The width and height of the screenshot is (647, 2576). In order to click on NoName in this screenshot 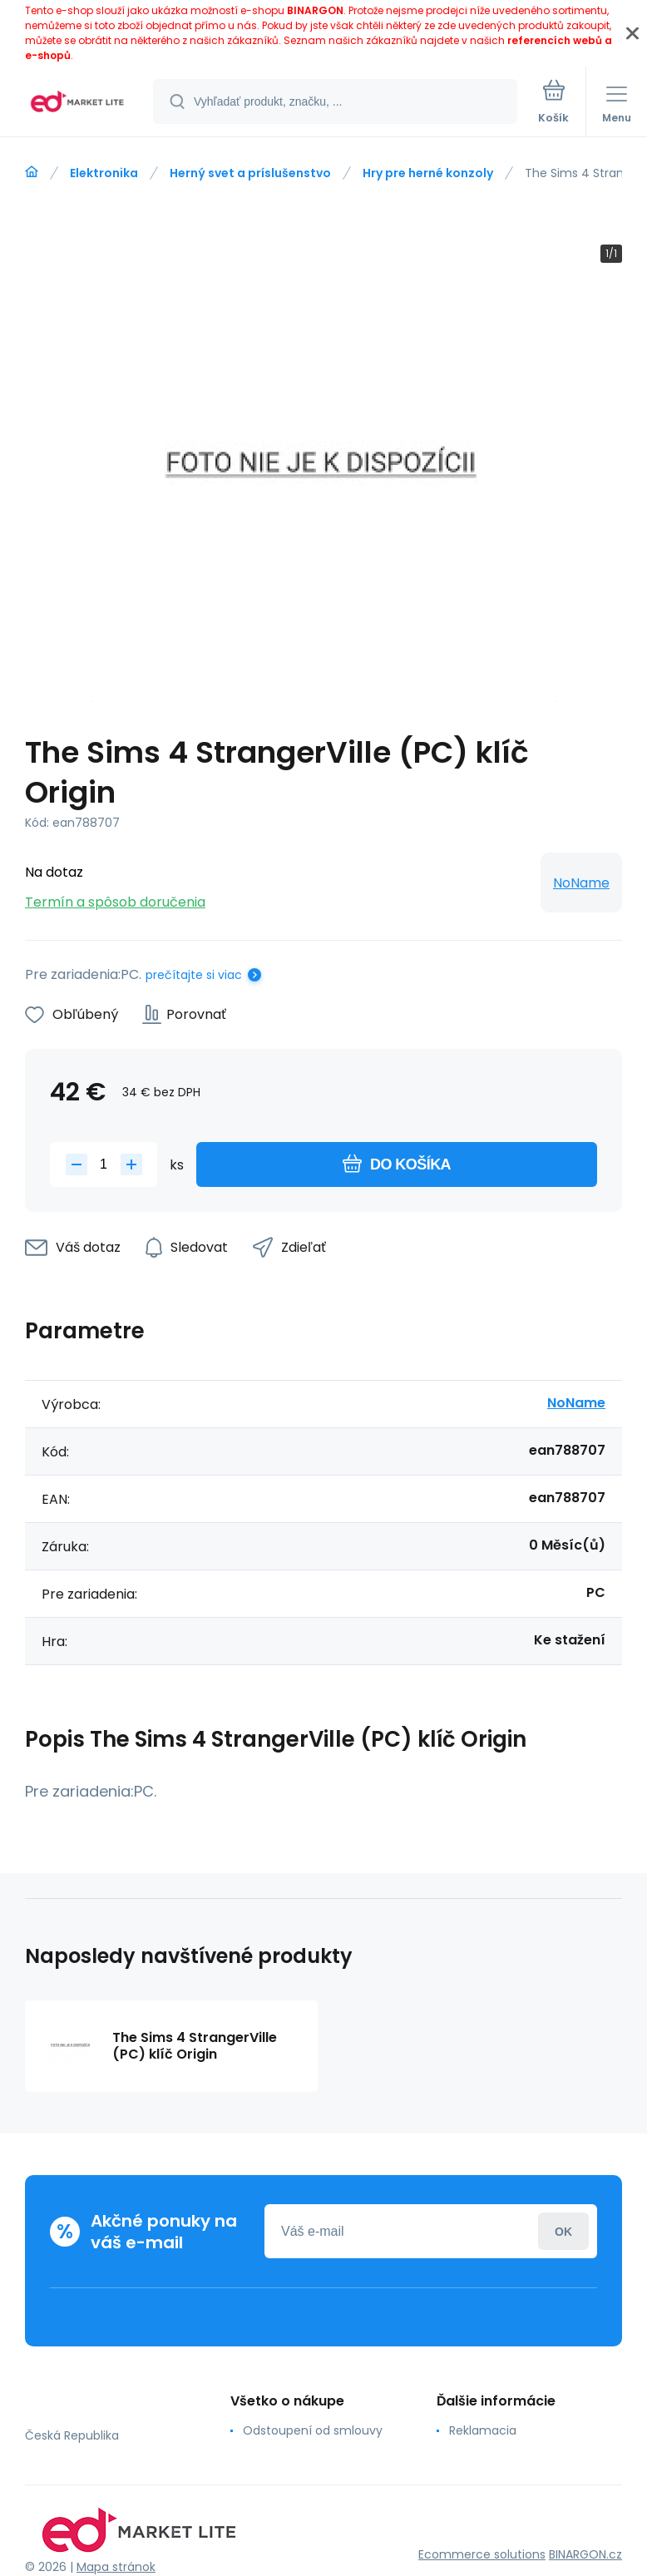, I will do `click(581, 882)`.